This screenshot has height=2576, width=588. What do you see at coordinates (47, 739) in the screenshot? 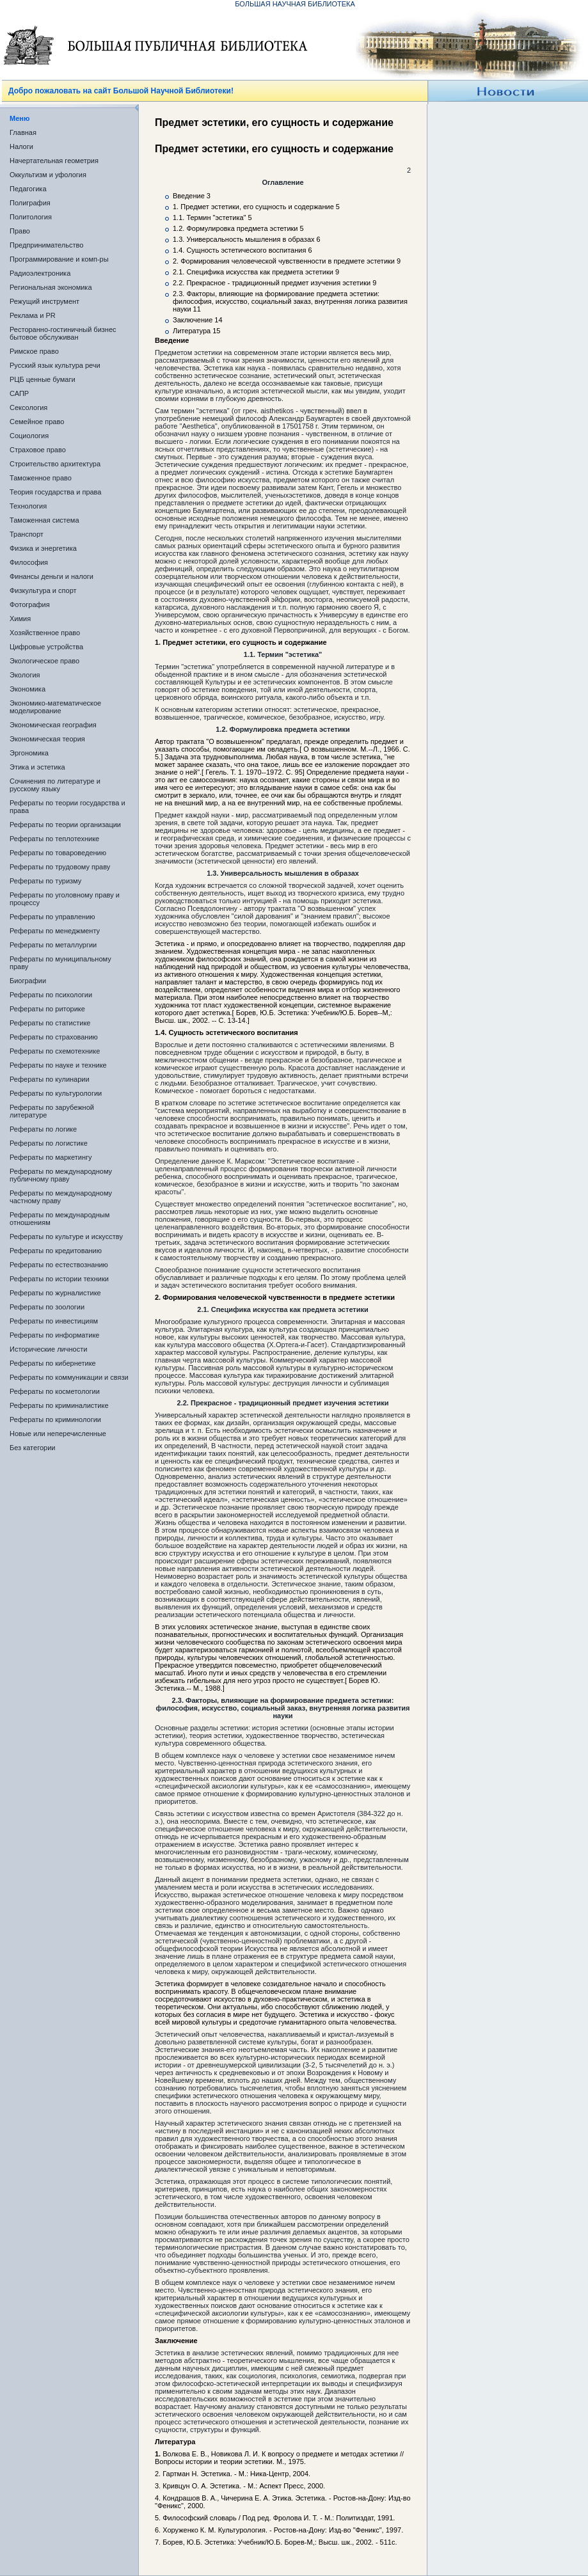
I see `Экономическая теория` at bounding box center [47, 739].